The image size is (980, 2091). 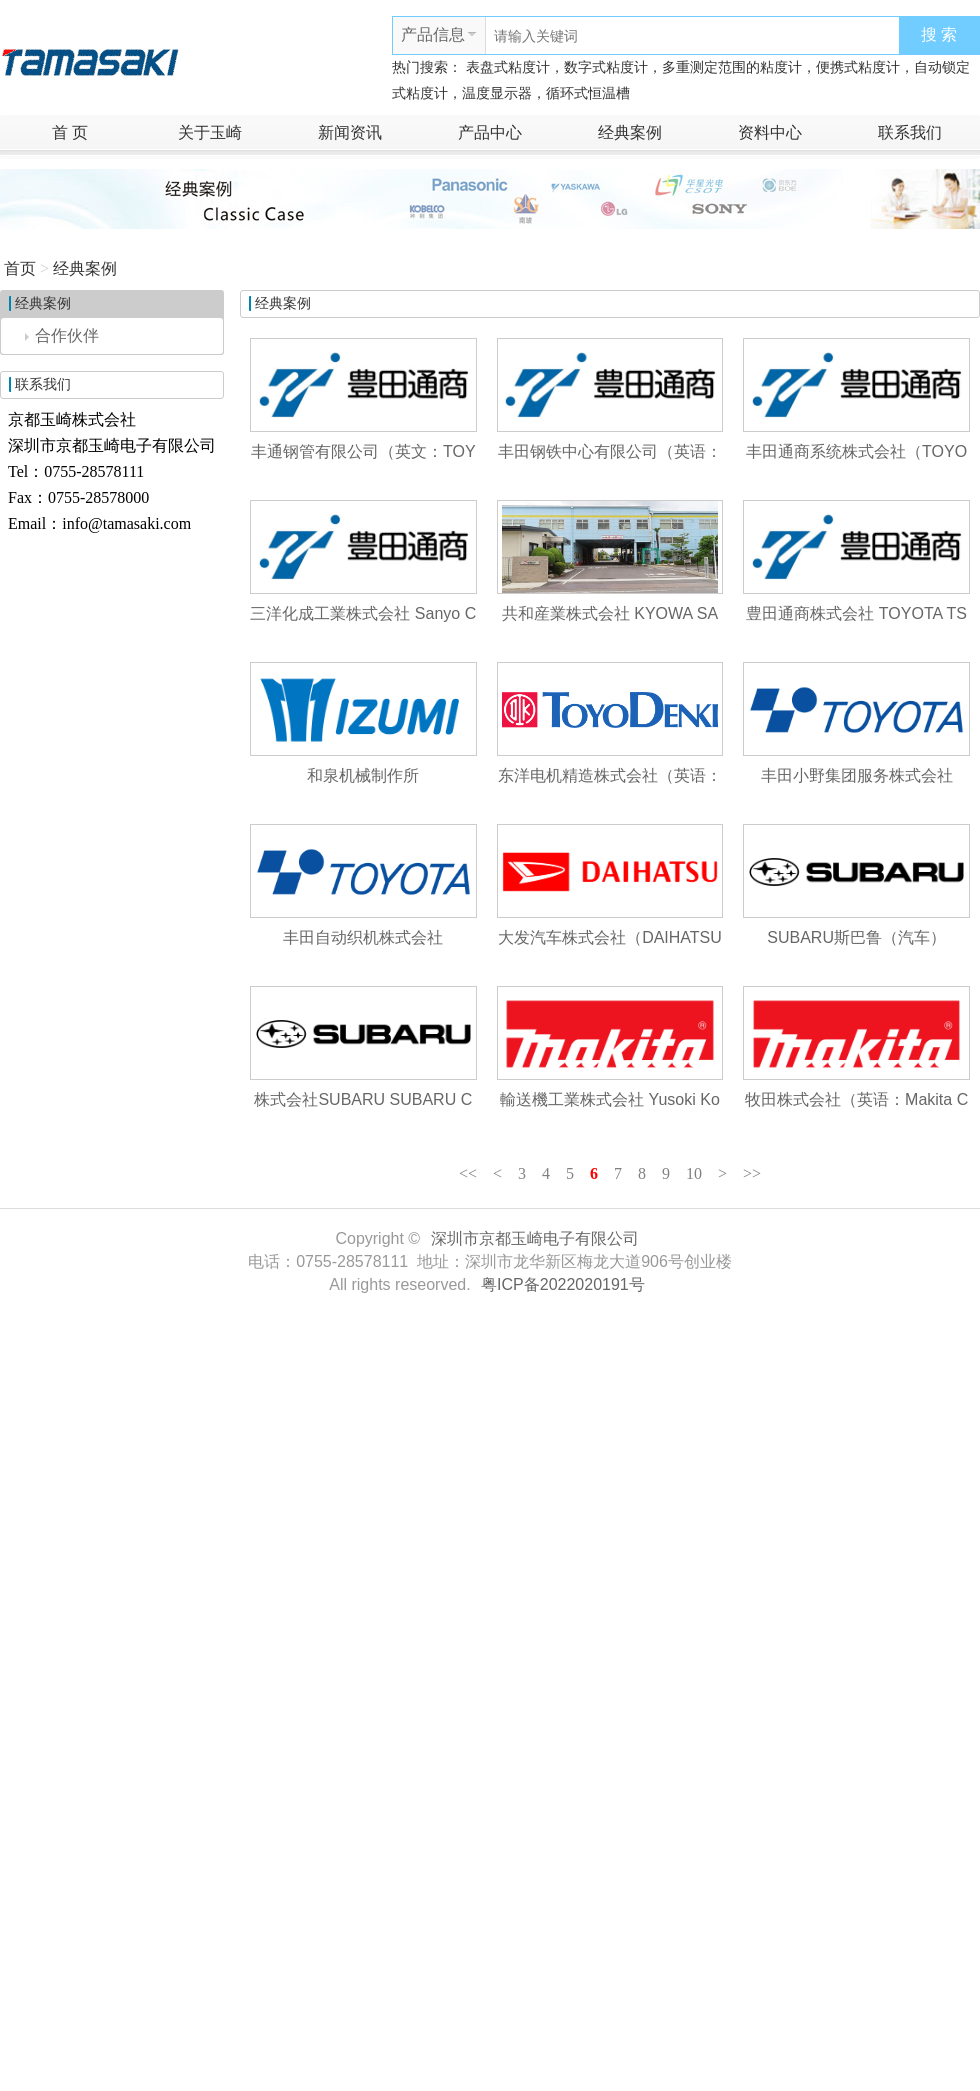 I want to click on SUBARU斯巴鲁（汽车）, so click(x=856, y=937).